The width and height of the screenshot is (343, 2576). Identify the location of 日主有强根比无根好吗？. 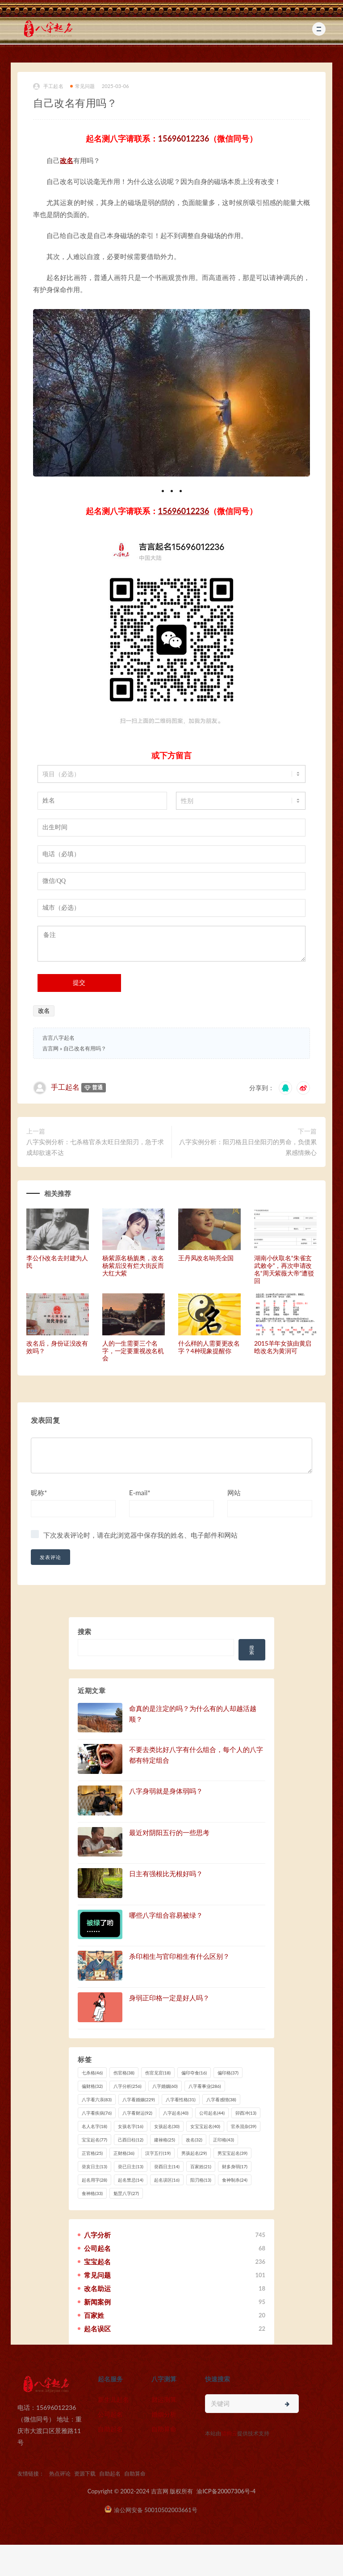
(166, 1873).